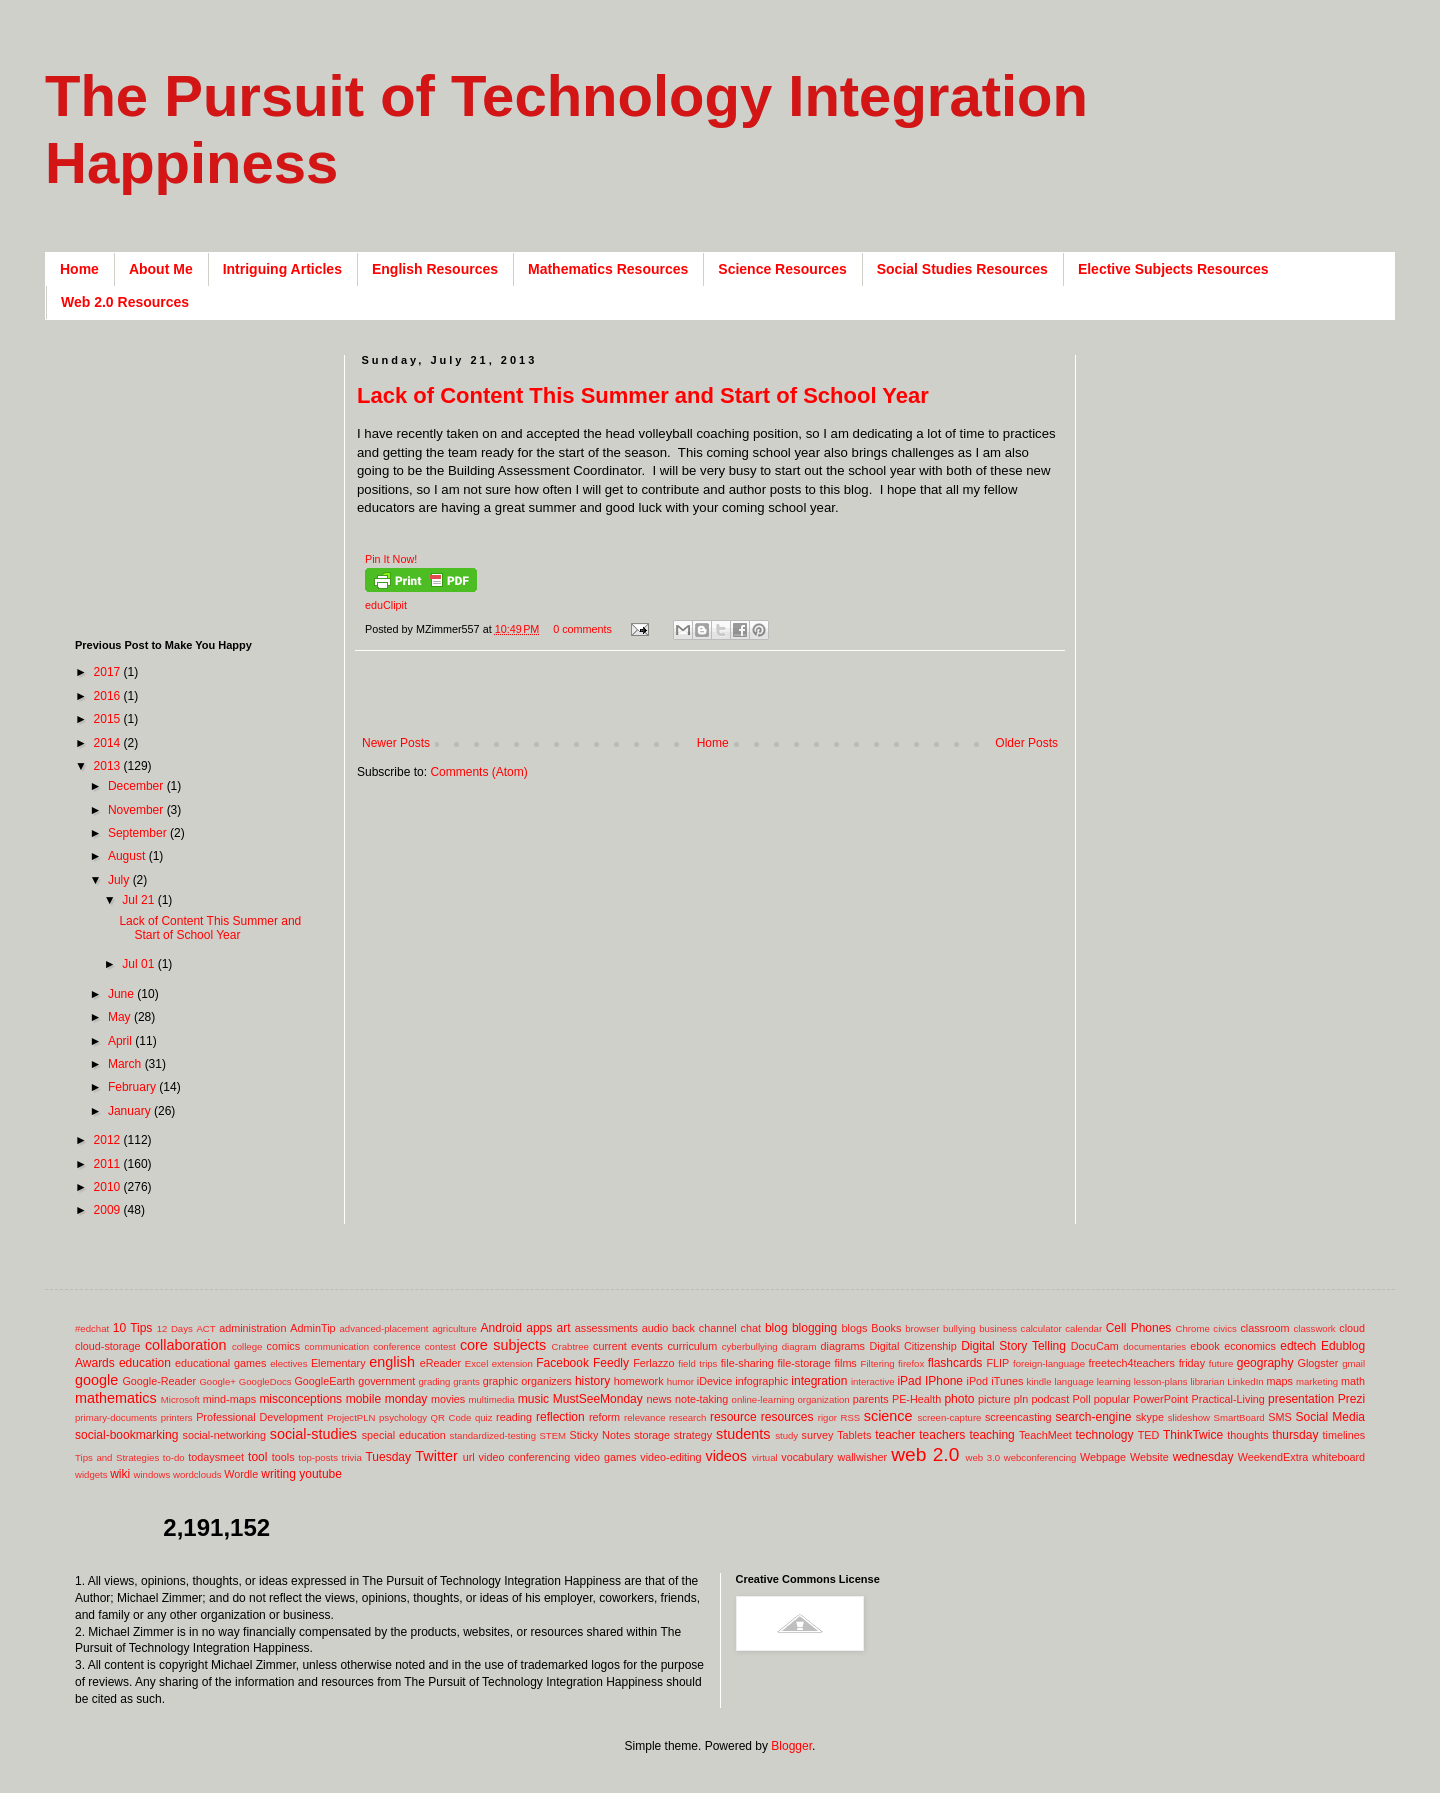 The height and width of the screenshot is (1793, 1440). I want to click on Cell Phones, so click(1139, 1328).